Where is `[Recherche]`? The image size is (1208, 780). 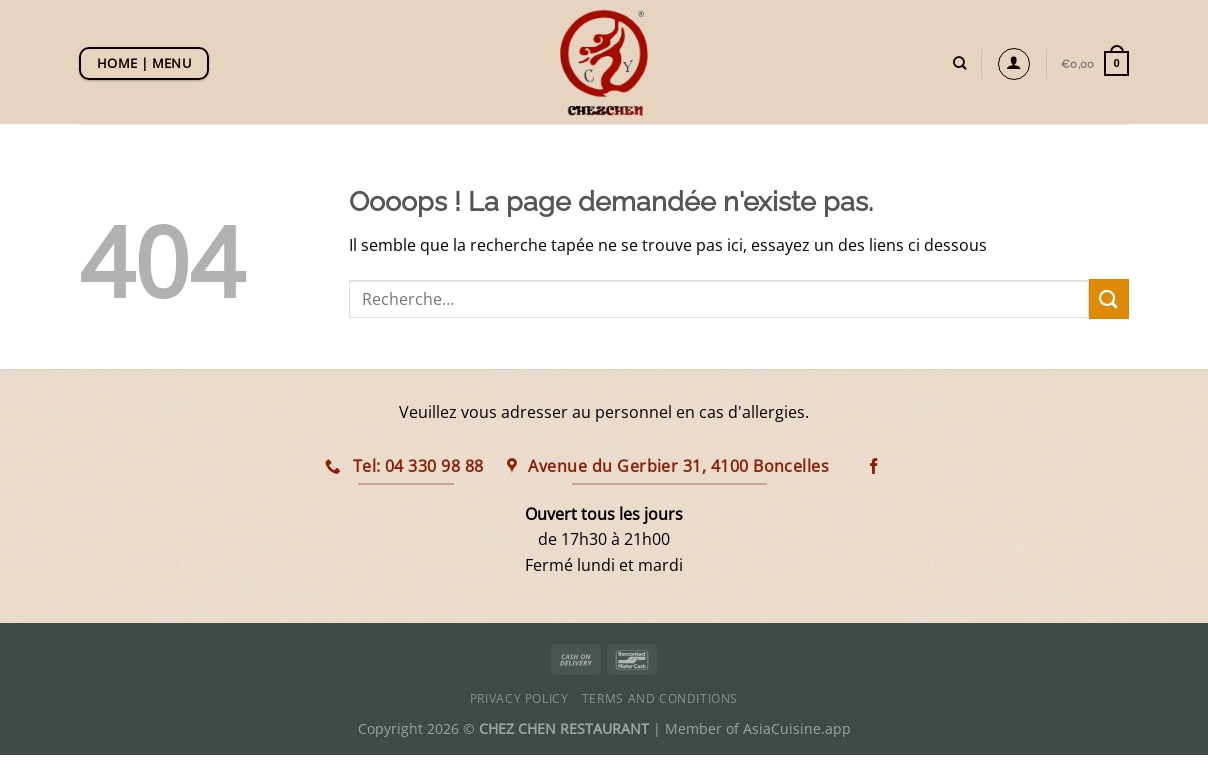 [Recherche] is located at coordinates (959, 63).